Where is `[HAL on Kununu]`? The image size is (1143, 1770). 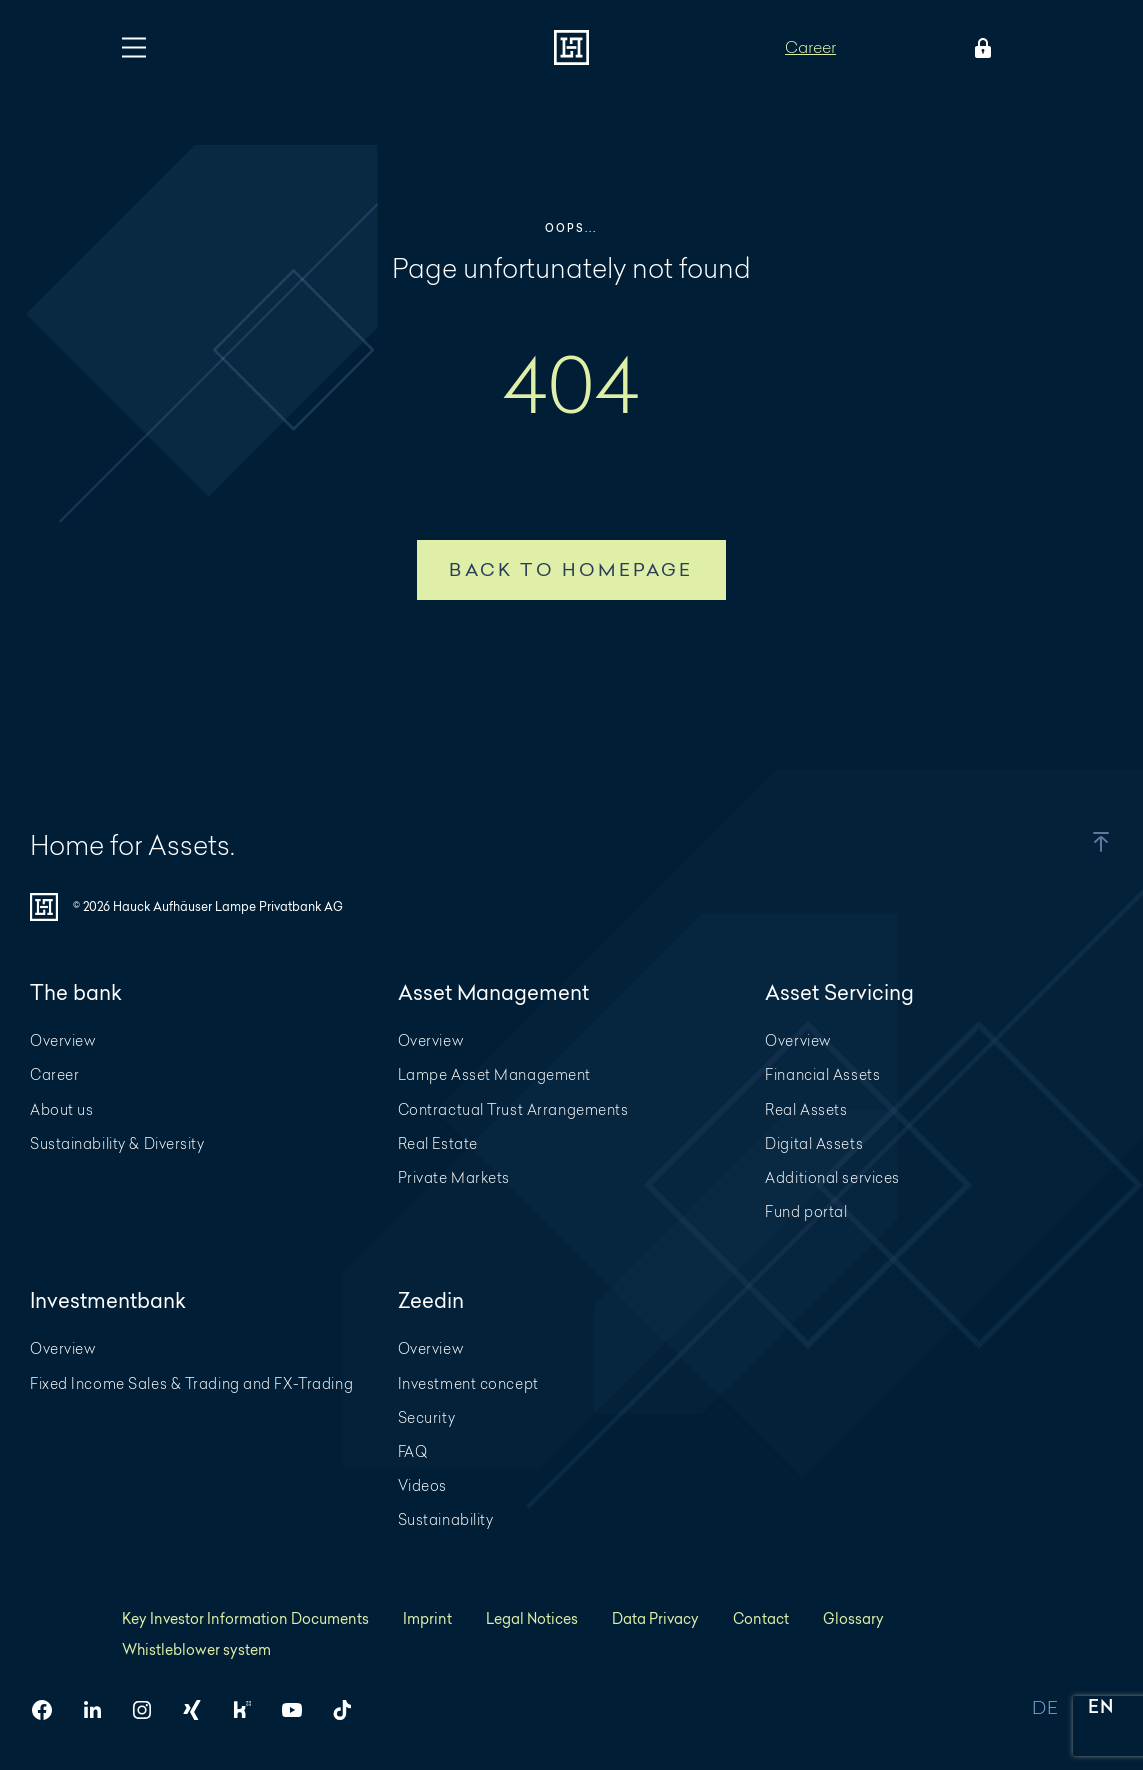 [HAL on Kununu] is located at coordinates (250, 1710).